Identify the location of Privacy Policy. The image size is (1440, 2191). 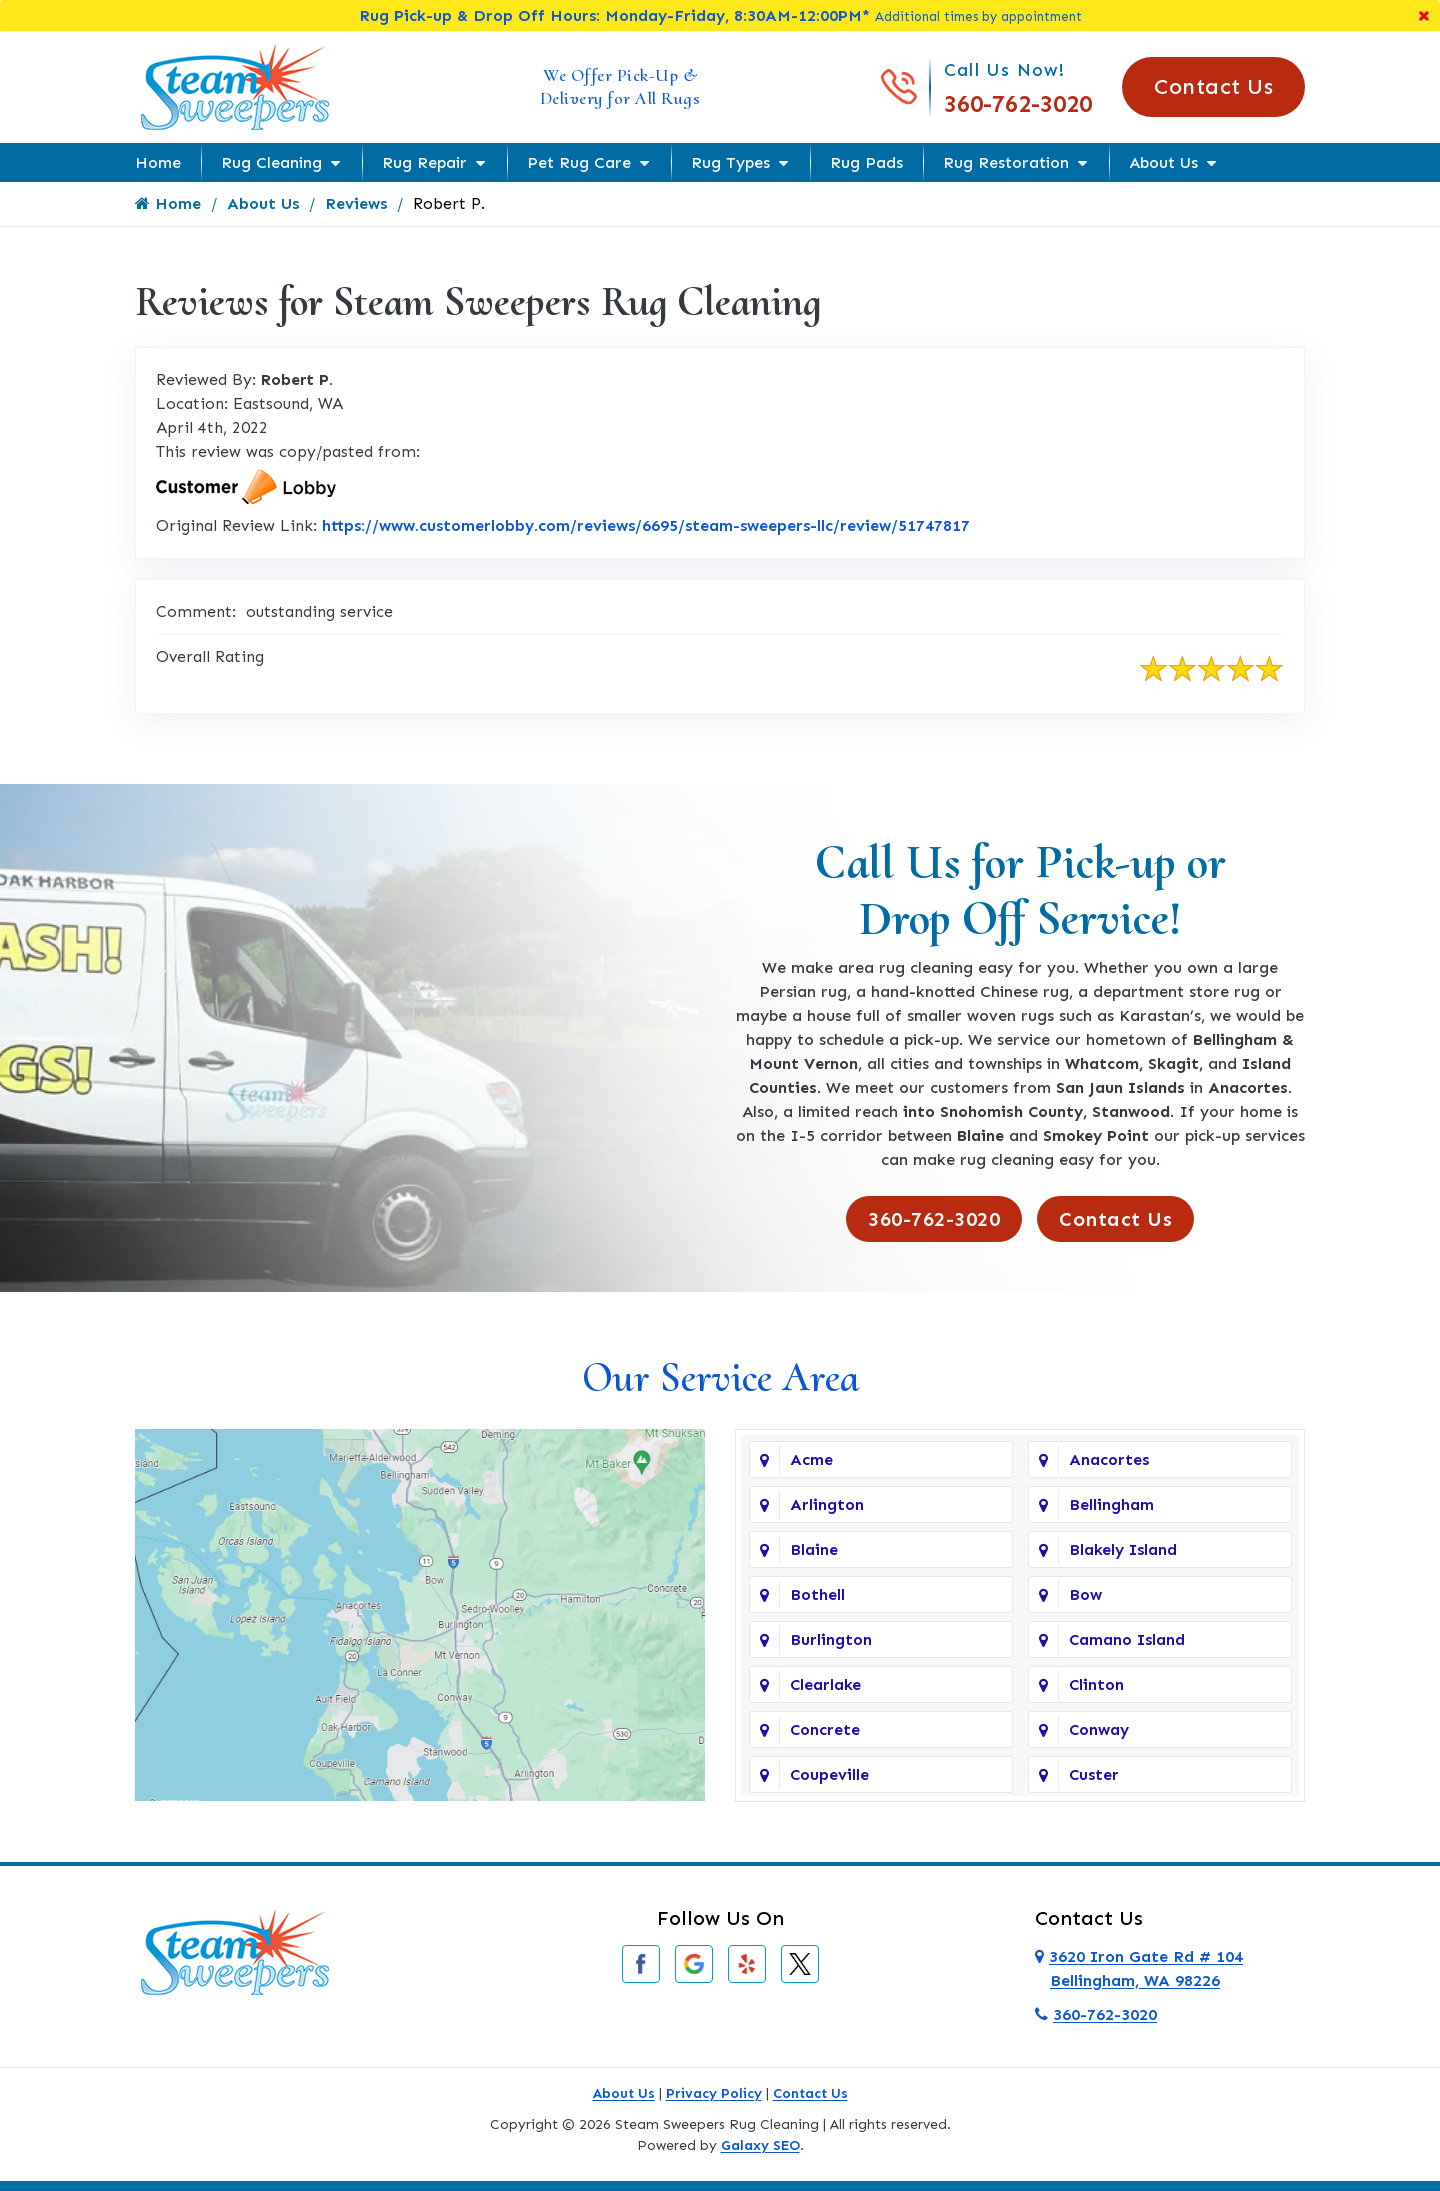
(714, 2093).